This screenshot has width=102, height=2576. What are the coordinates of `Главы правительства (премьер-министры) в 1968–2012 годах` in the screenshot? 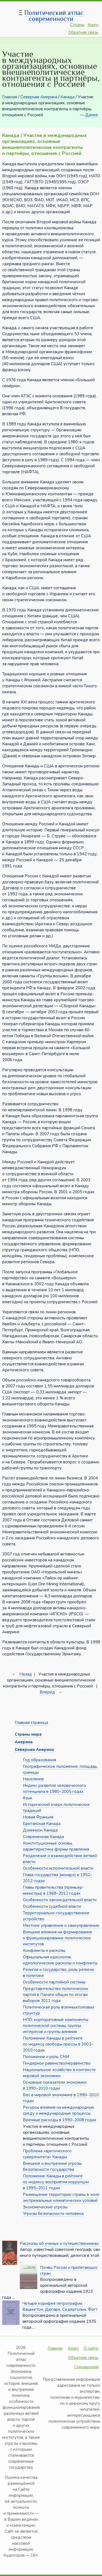 It's located at (53, 1890).